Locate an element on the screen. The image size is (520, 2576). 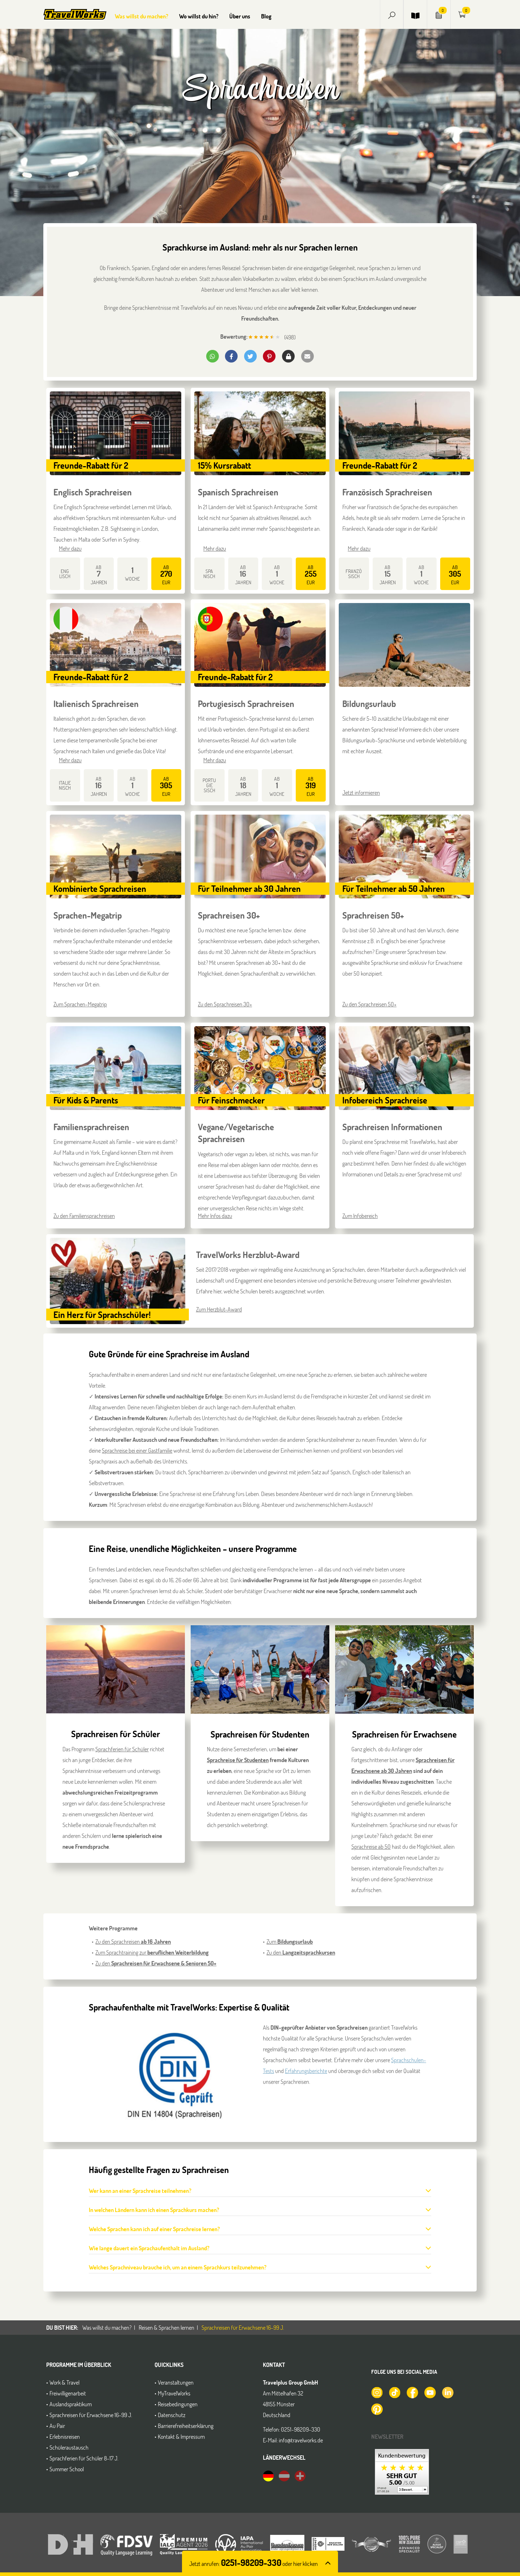
Zum Sprachtraining zur is located at coordinates (152, 1952).